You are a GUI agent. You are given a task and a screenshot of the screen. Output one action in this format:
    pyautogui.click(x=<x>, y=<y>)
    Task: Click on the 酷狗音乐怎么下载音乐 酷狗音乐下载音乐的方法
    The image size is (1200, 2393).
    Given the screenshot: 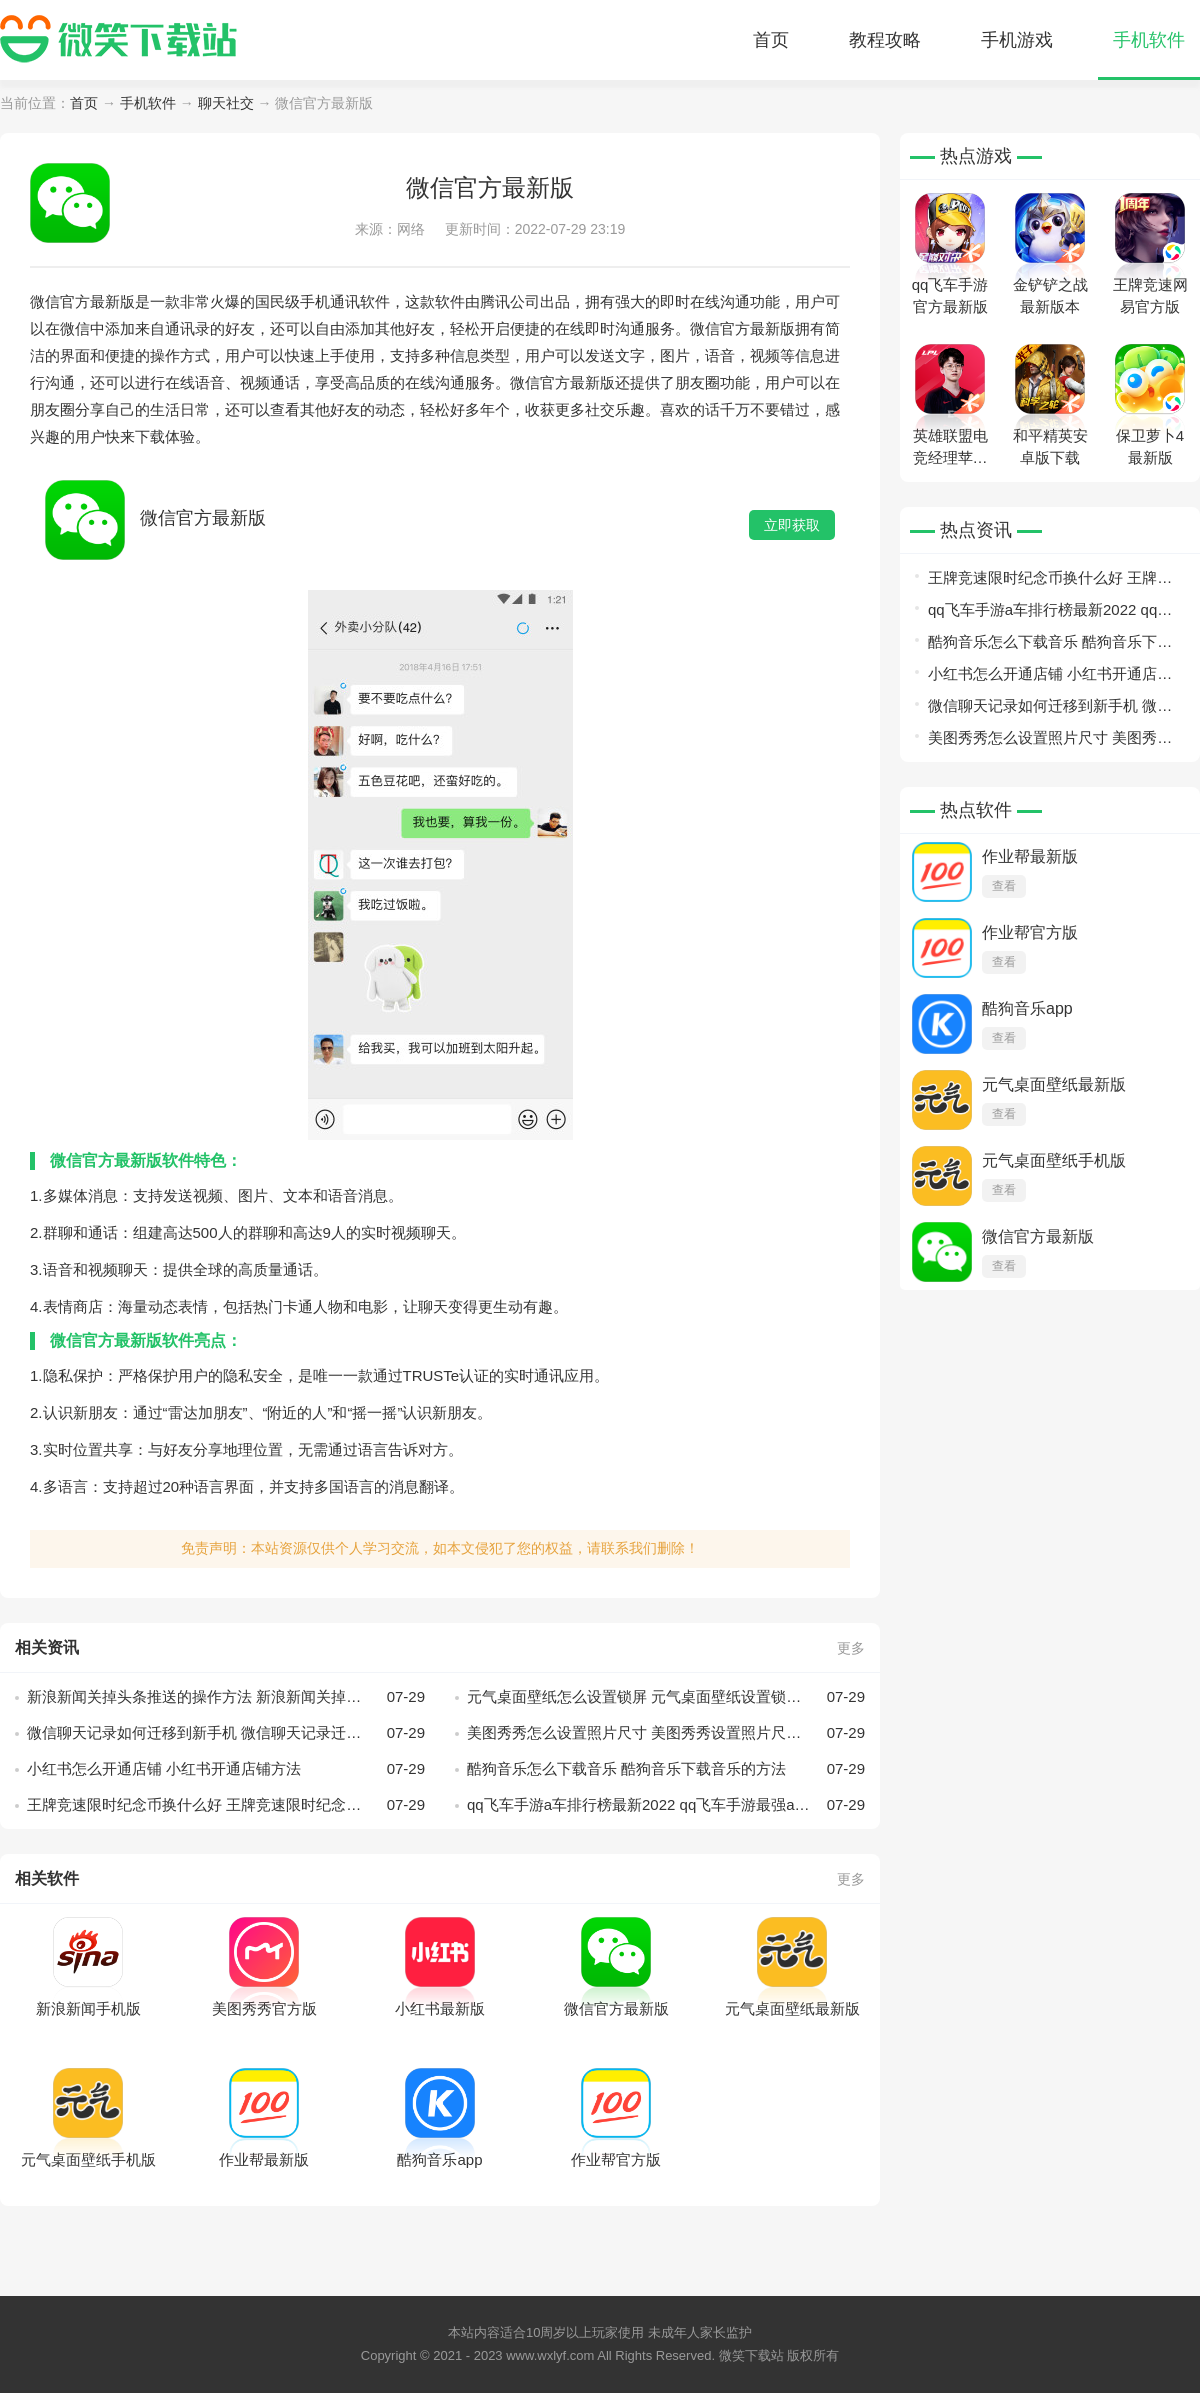 What is the action you would take?
    pyautogui.click(x=666, y=1769)
    